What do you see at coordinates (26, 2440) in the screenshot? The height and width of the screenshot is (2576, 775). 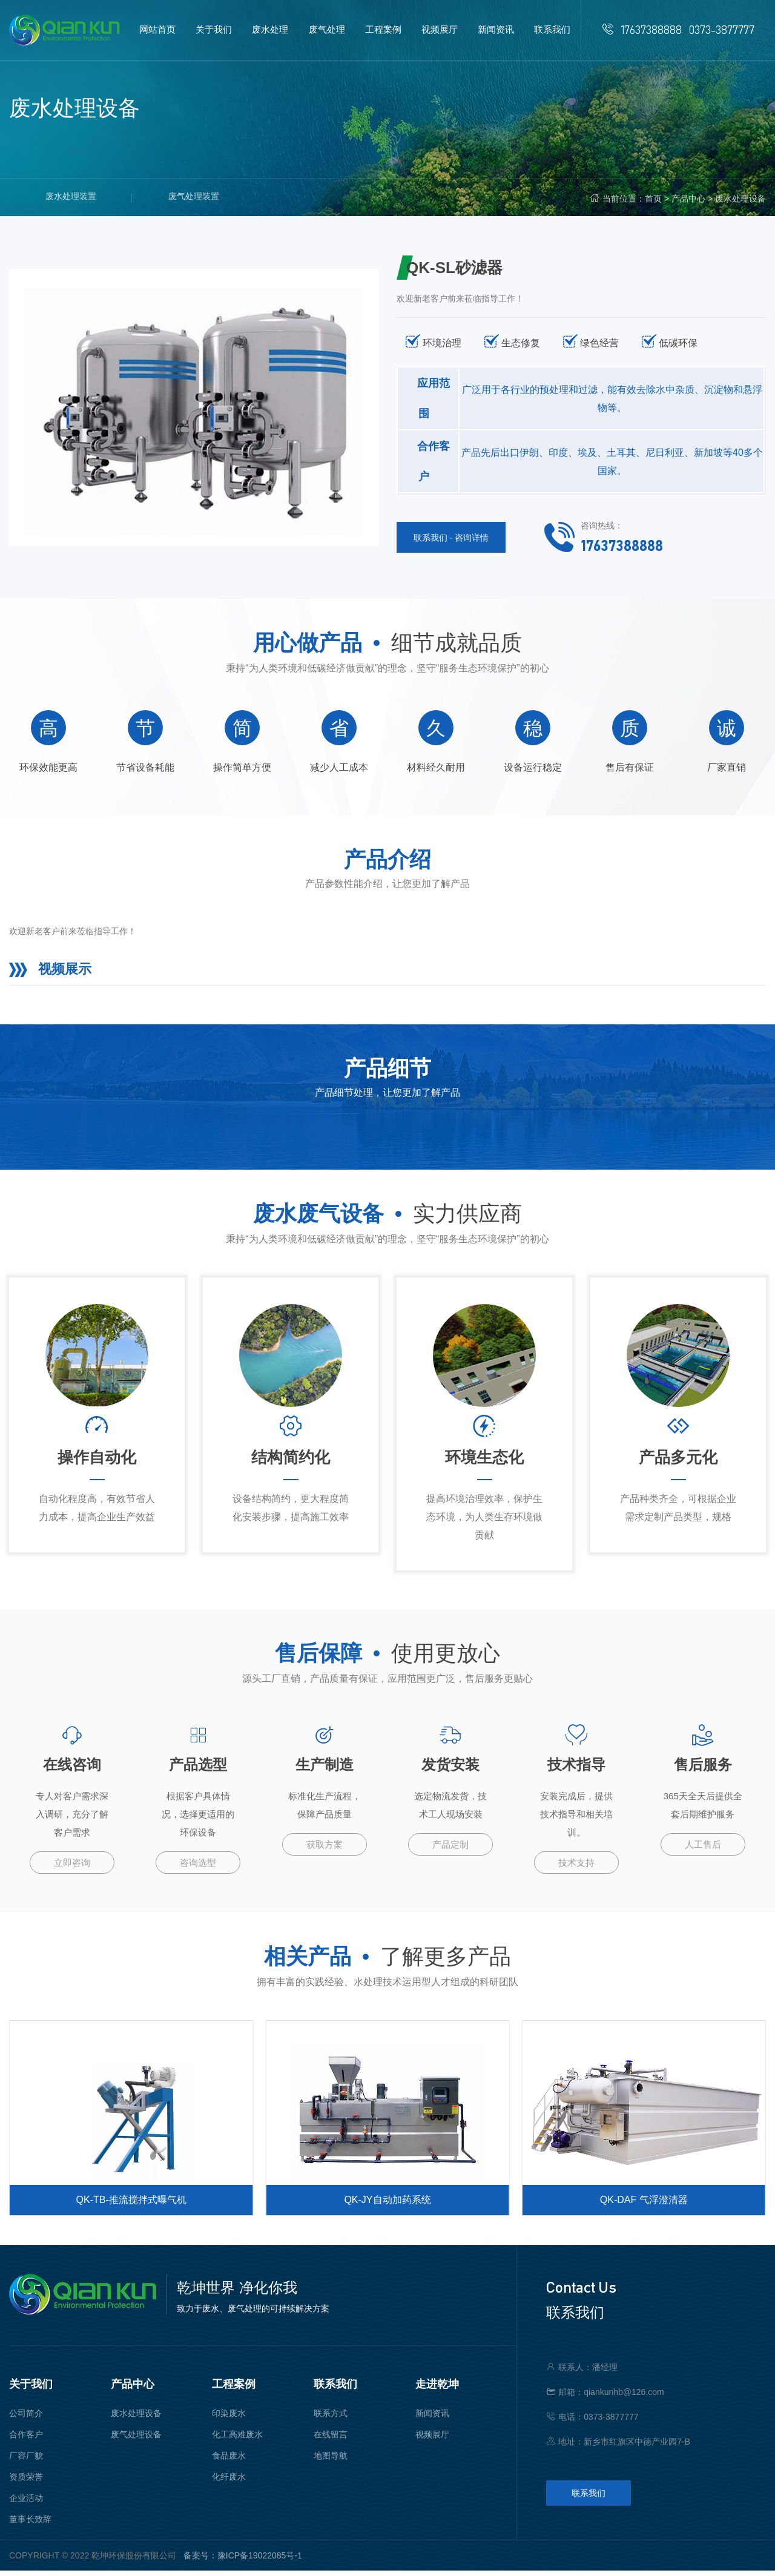 I see `合作客户` at bounding box center [26, 2440].